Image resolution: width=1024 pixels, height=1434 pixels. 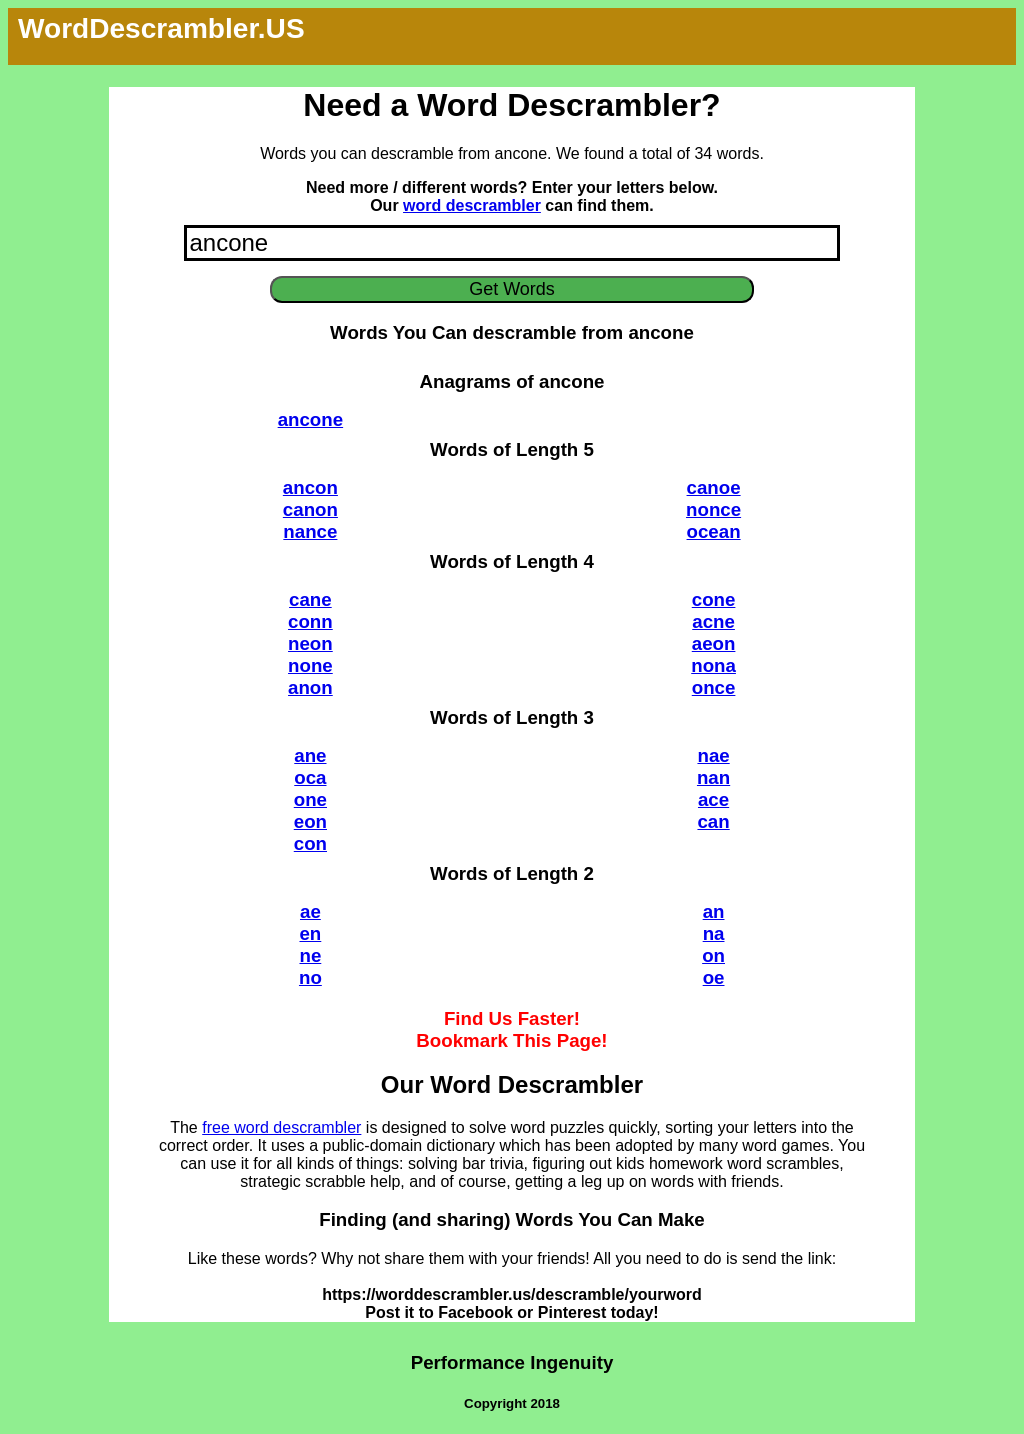 I want to click on can, so click(x=713, y=821).